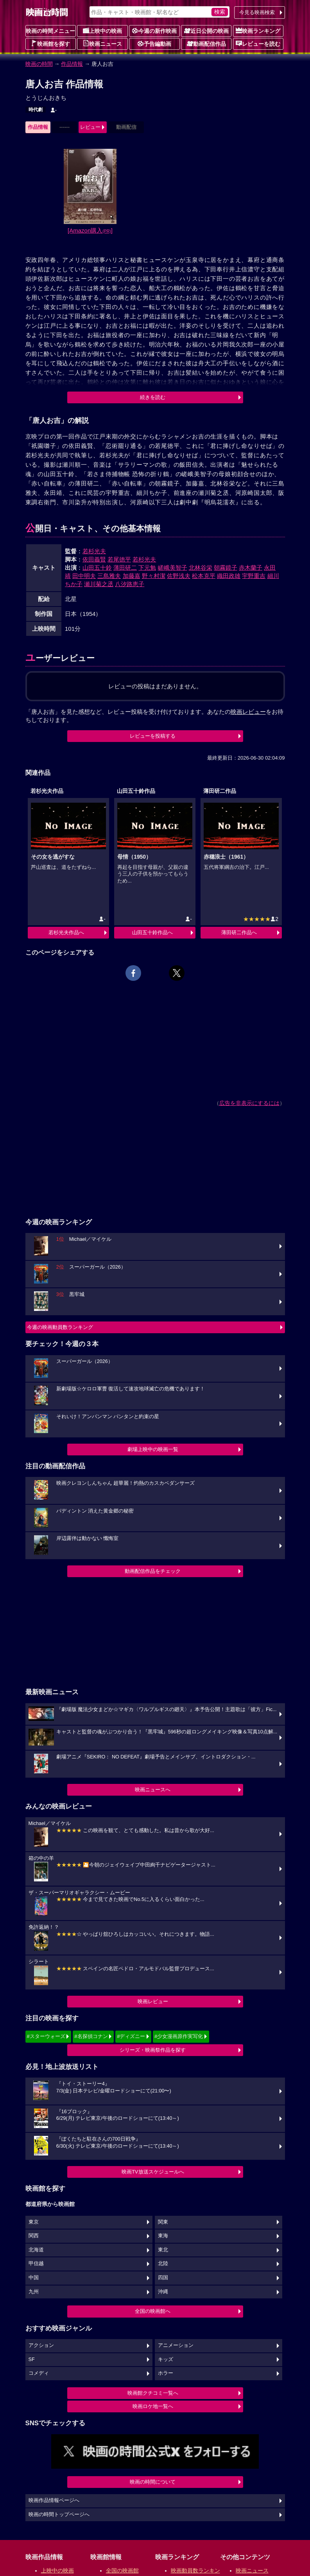 The width and height of the screenshot is (310, 2576). Describe the element at coordinates (153, 2406) in the screenshot. I see `映画ロケ地一覧へ` at that location.